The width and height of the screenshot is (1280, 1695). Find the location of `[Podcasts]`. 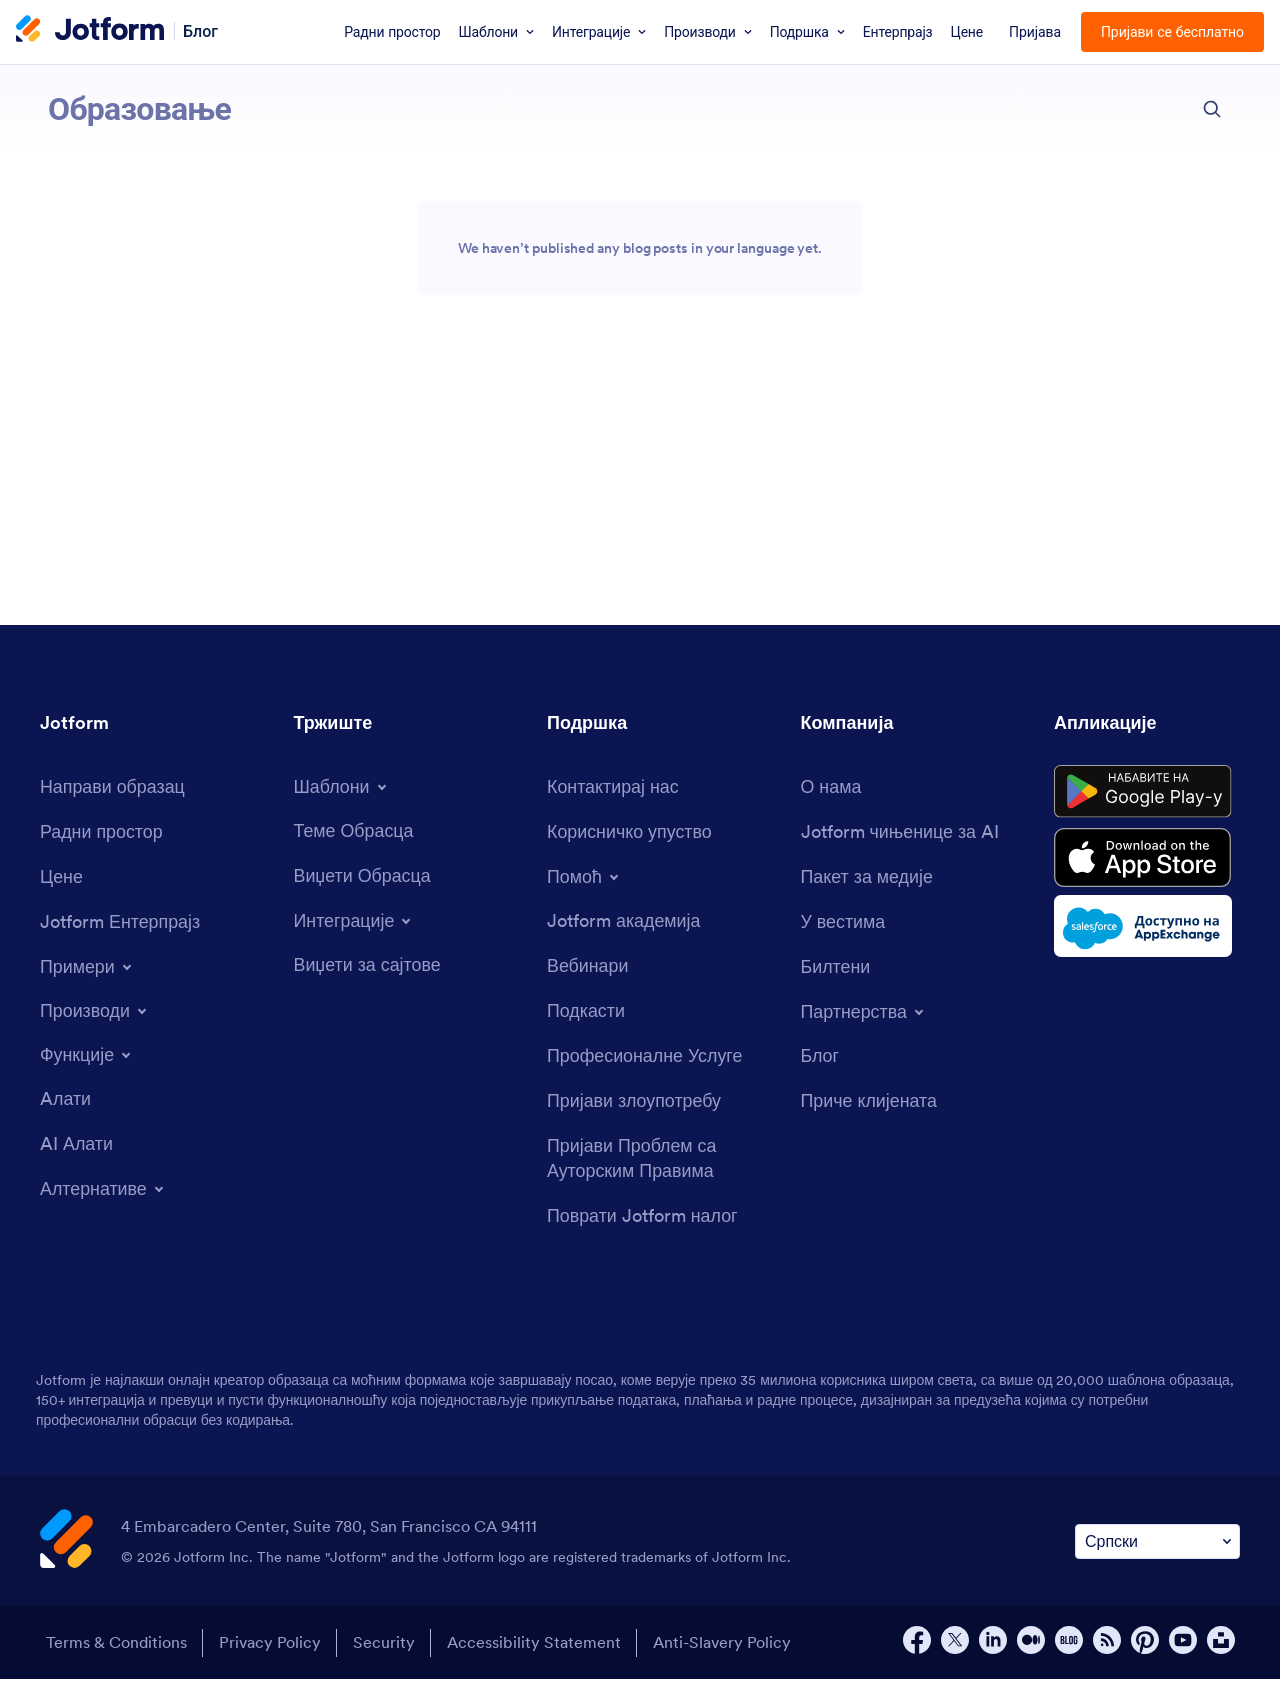

[Podcasts] is located at coordinates (586, 1026).